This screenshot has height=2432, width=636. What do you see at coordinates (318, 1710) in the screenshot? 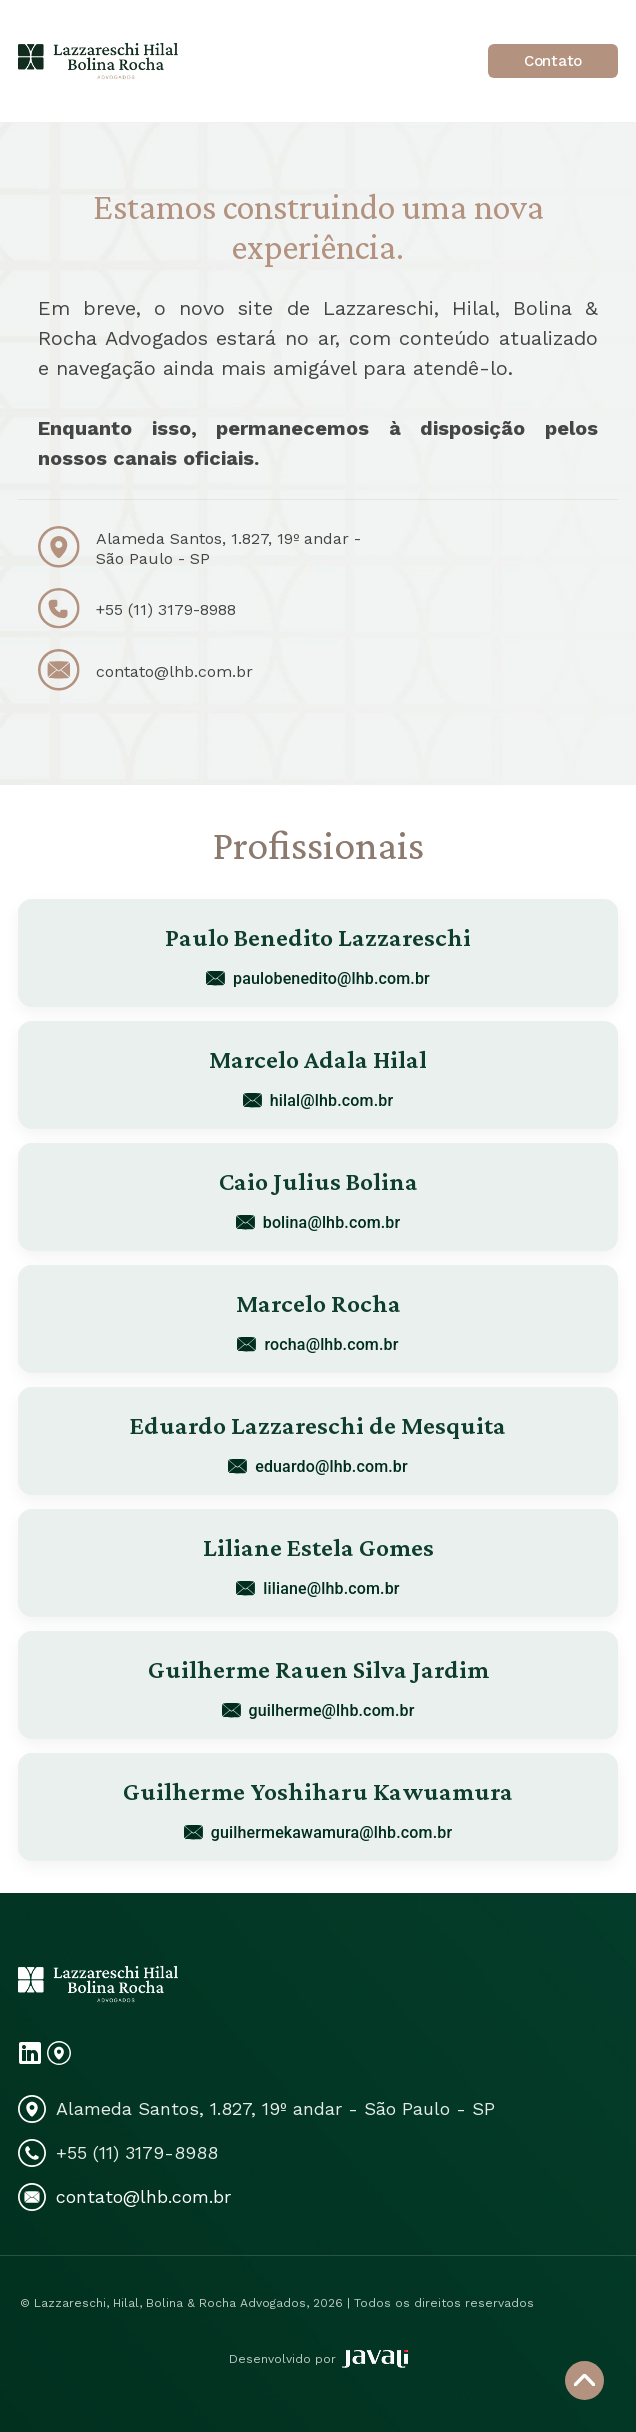
I see `guilherme@lhb.com.br` at bounding box center [318, 1710].